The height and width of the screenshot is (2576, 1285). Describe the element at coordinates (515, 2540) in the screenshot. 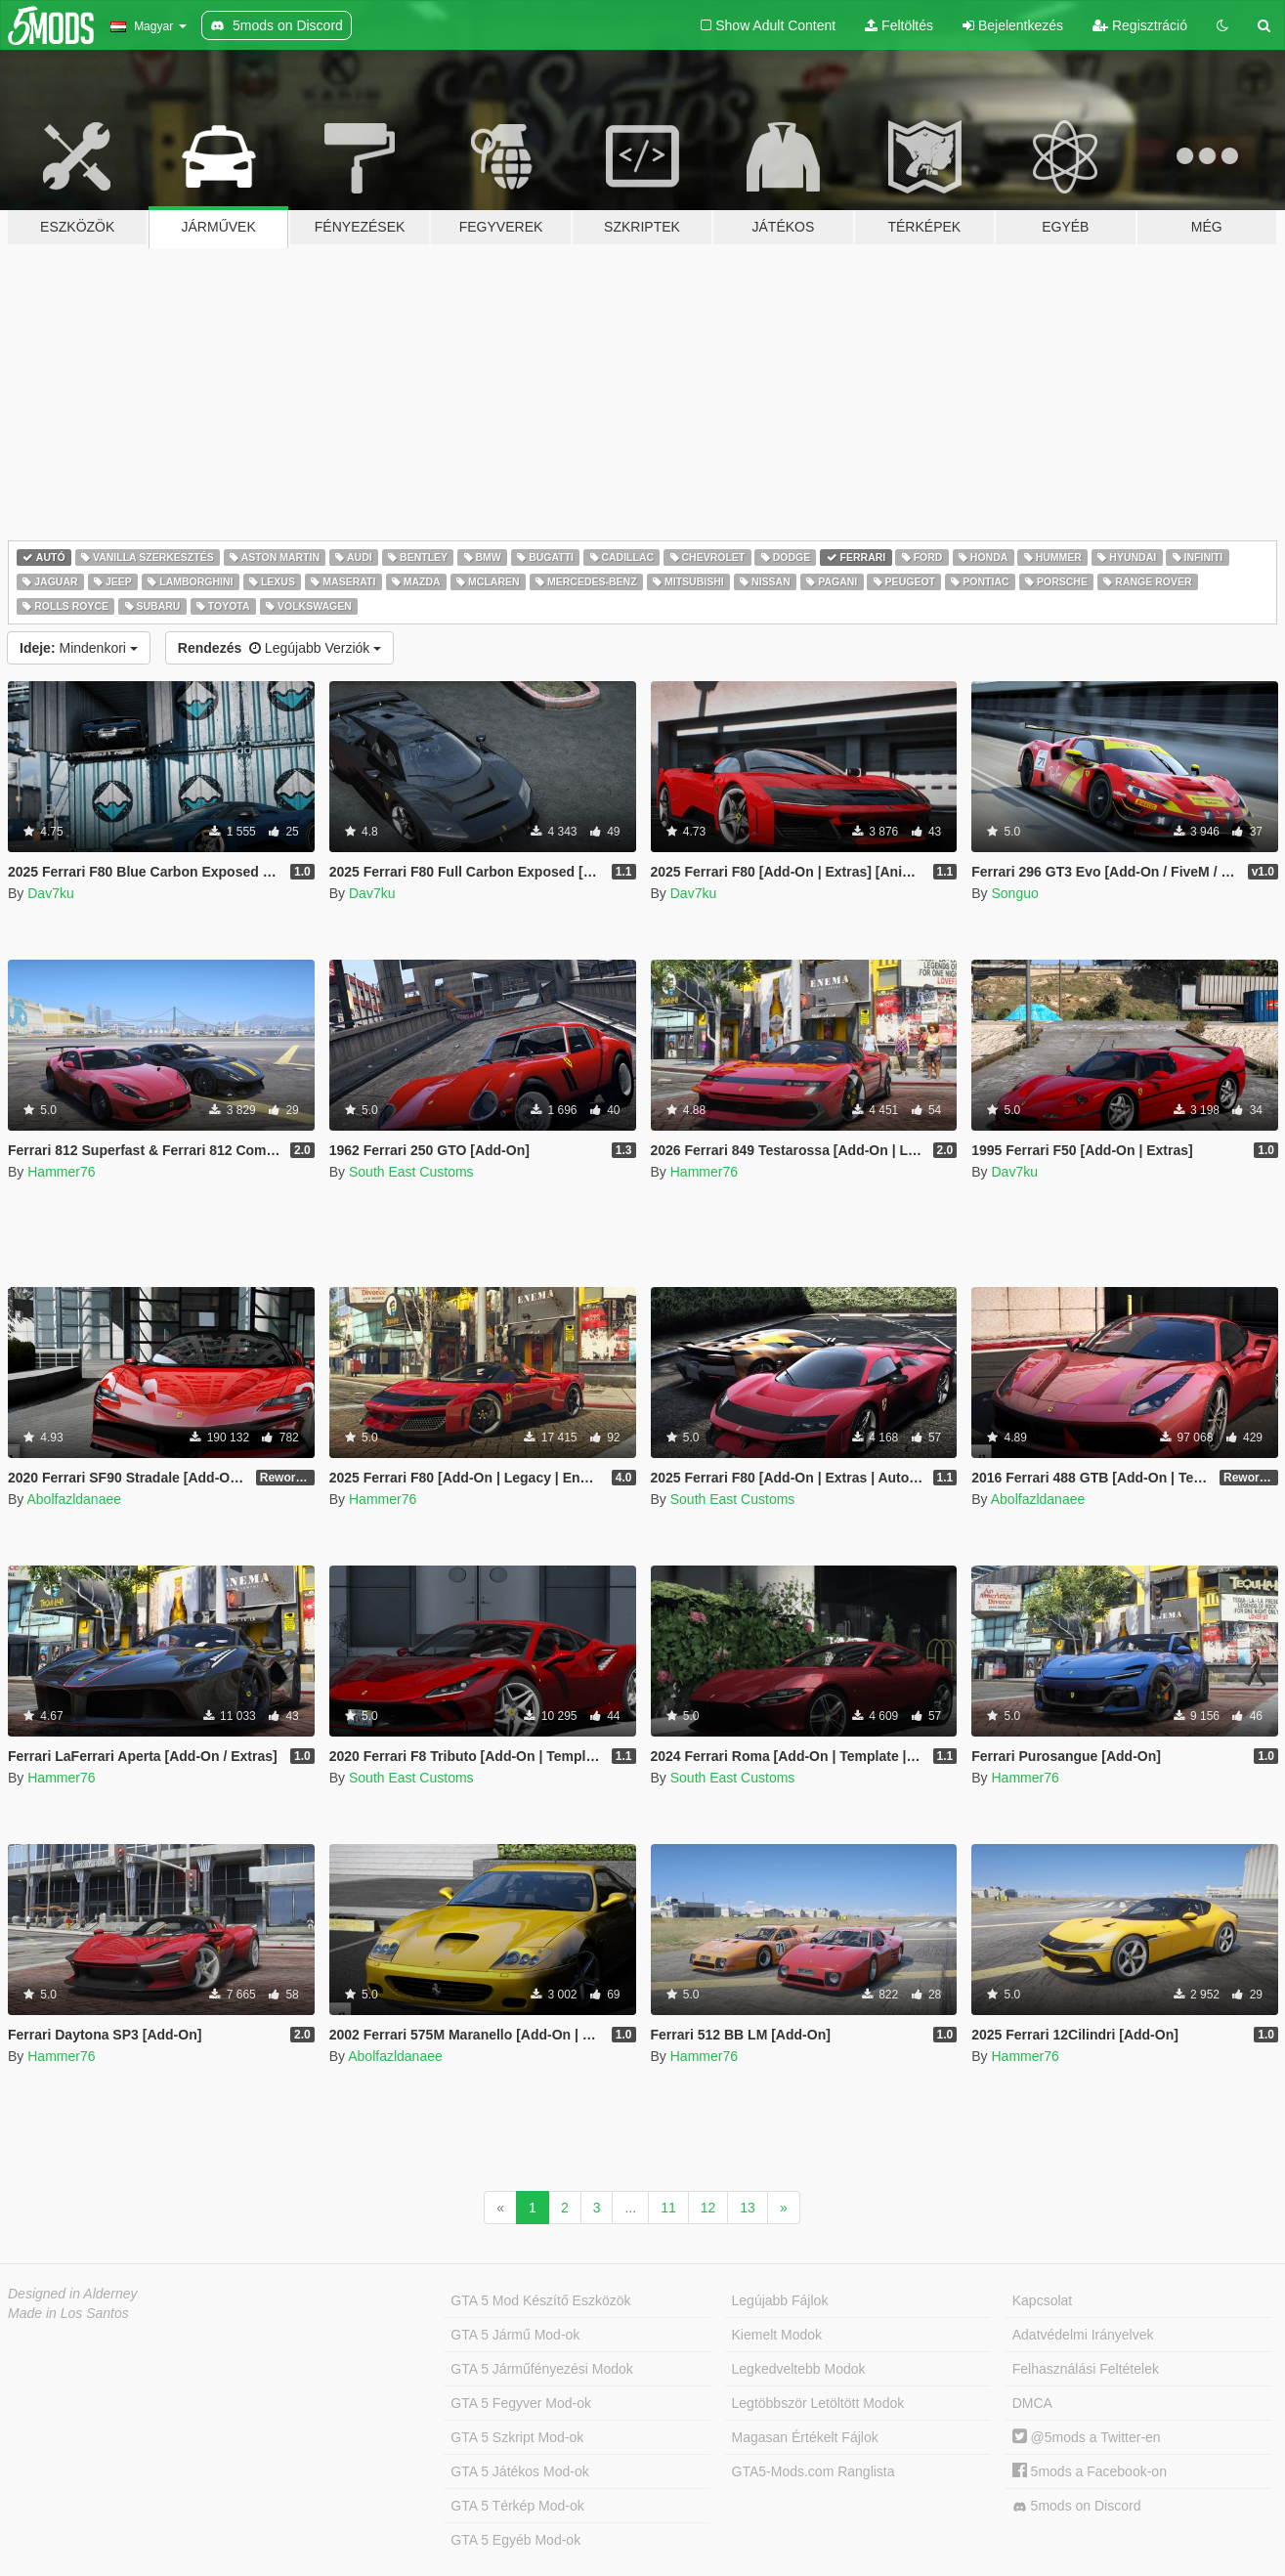

I see `GTA 5 Egyéb Mod-ok` at that location.